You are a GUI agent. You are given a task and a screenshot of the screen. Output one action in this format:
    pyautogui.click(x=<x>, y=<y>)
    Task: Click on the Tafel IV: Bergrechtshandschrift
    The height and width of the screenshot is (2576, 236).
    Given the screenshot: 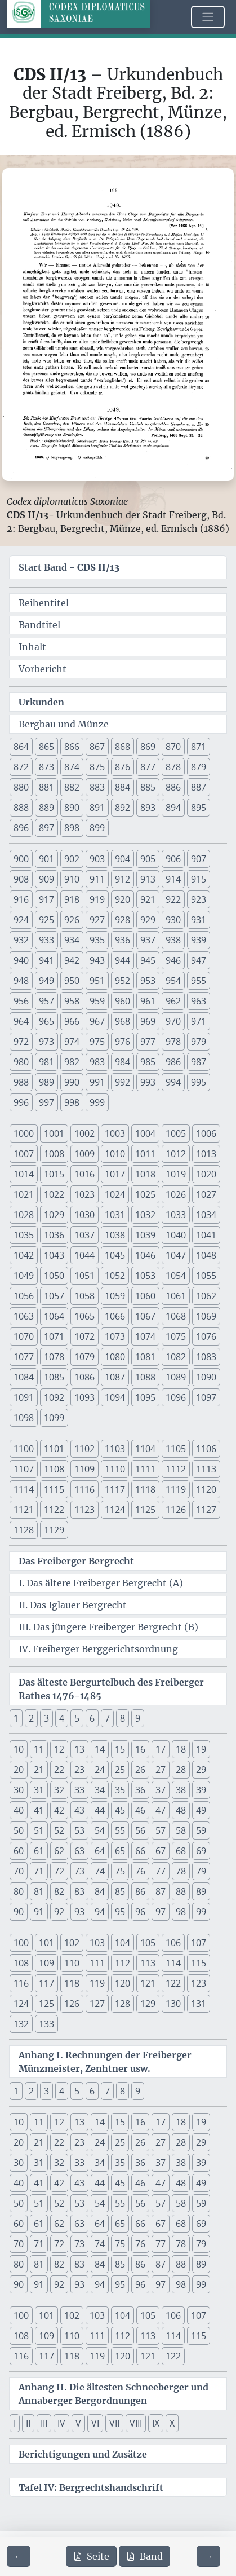 What is the action you would take?
    pyautogui.click(x=91, y=2487)
    